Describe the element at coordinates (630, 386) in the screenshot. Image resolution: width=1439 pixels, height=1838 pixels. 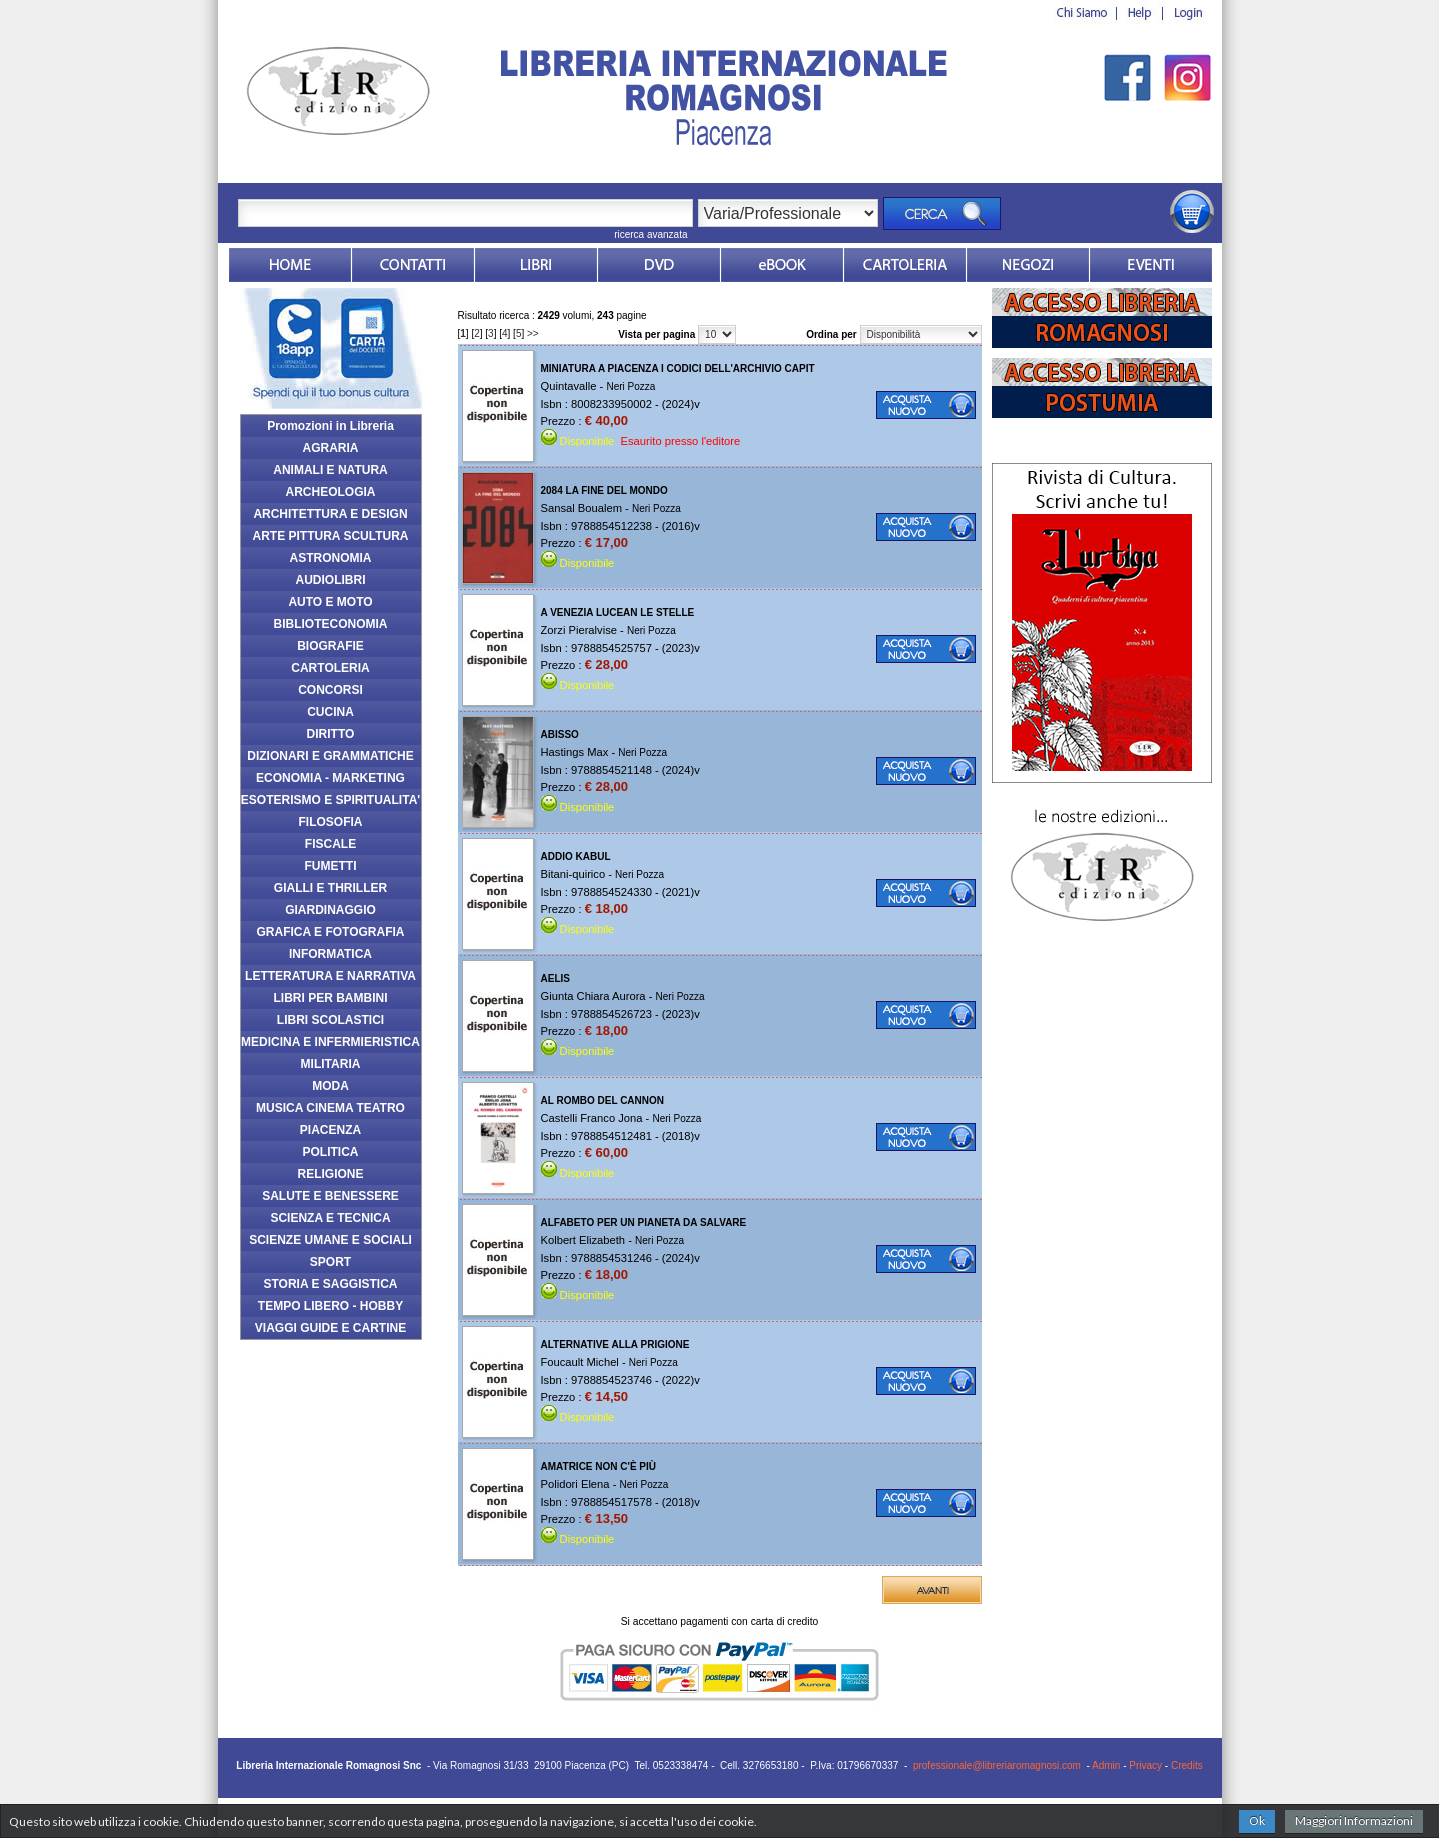
I see `Neri Pozza` at that location.